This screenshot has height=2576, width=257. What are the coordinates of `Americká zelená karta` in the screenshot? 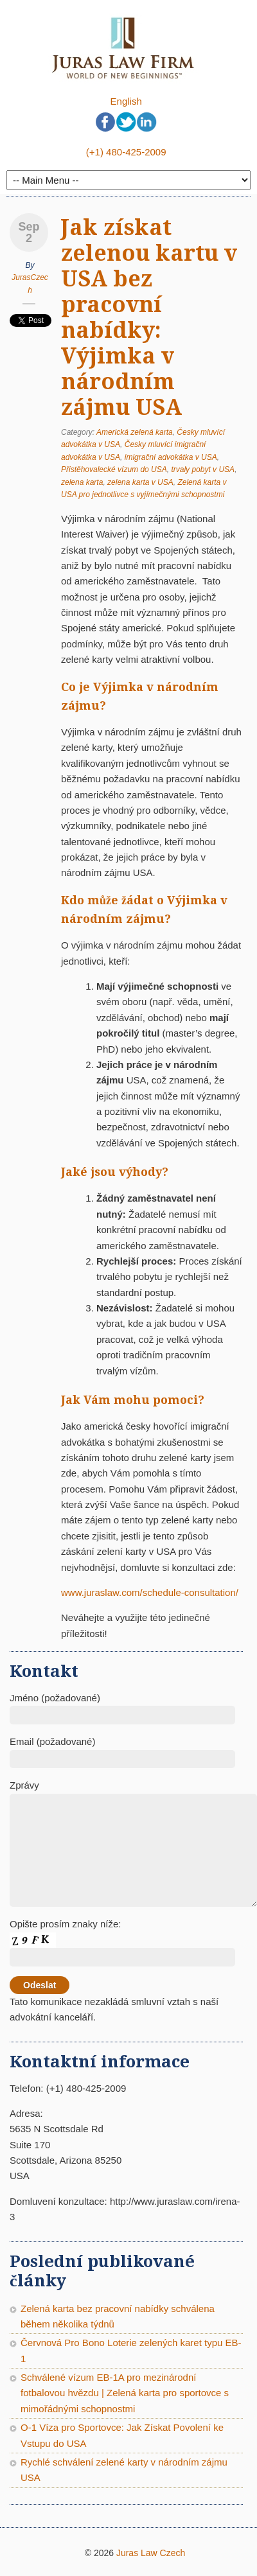 It's located at (134, 432).